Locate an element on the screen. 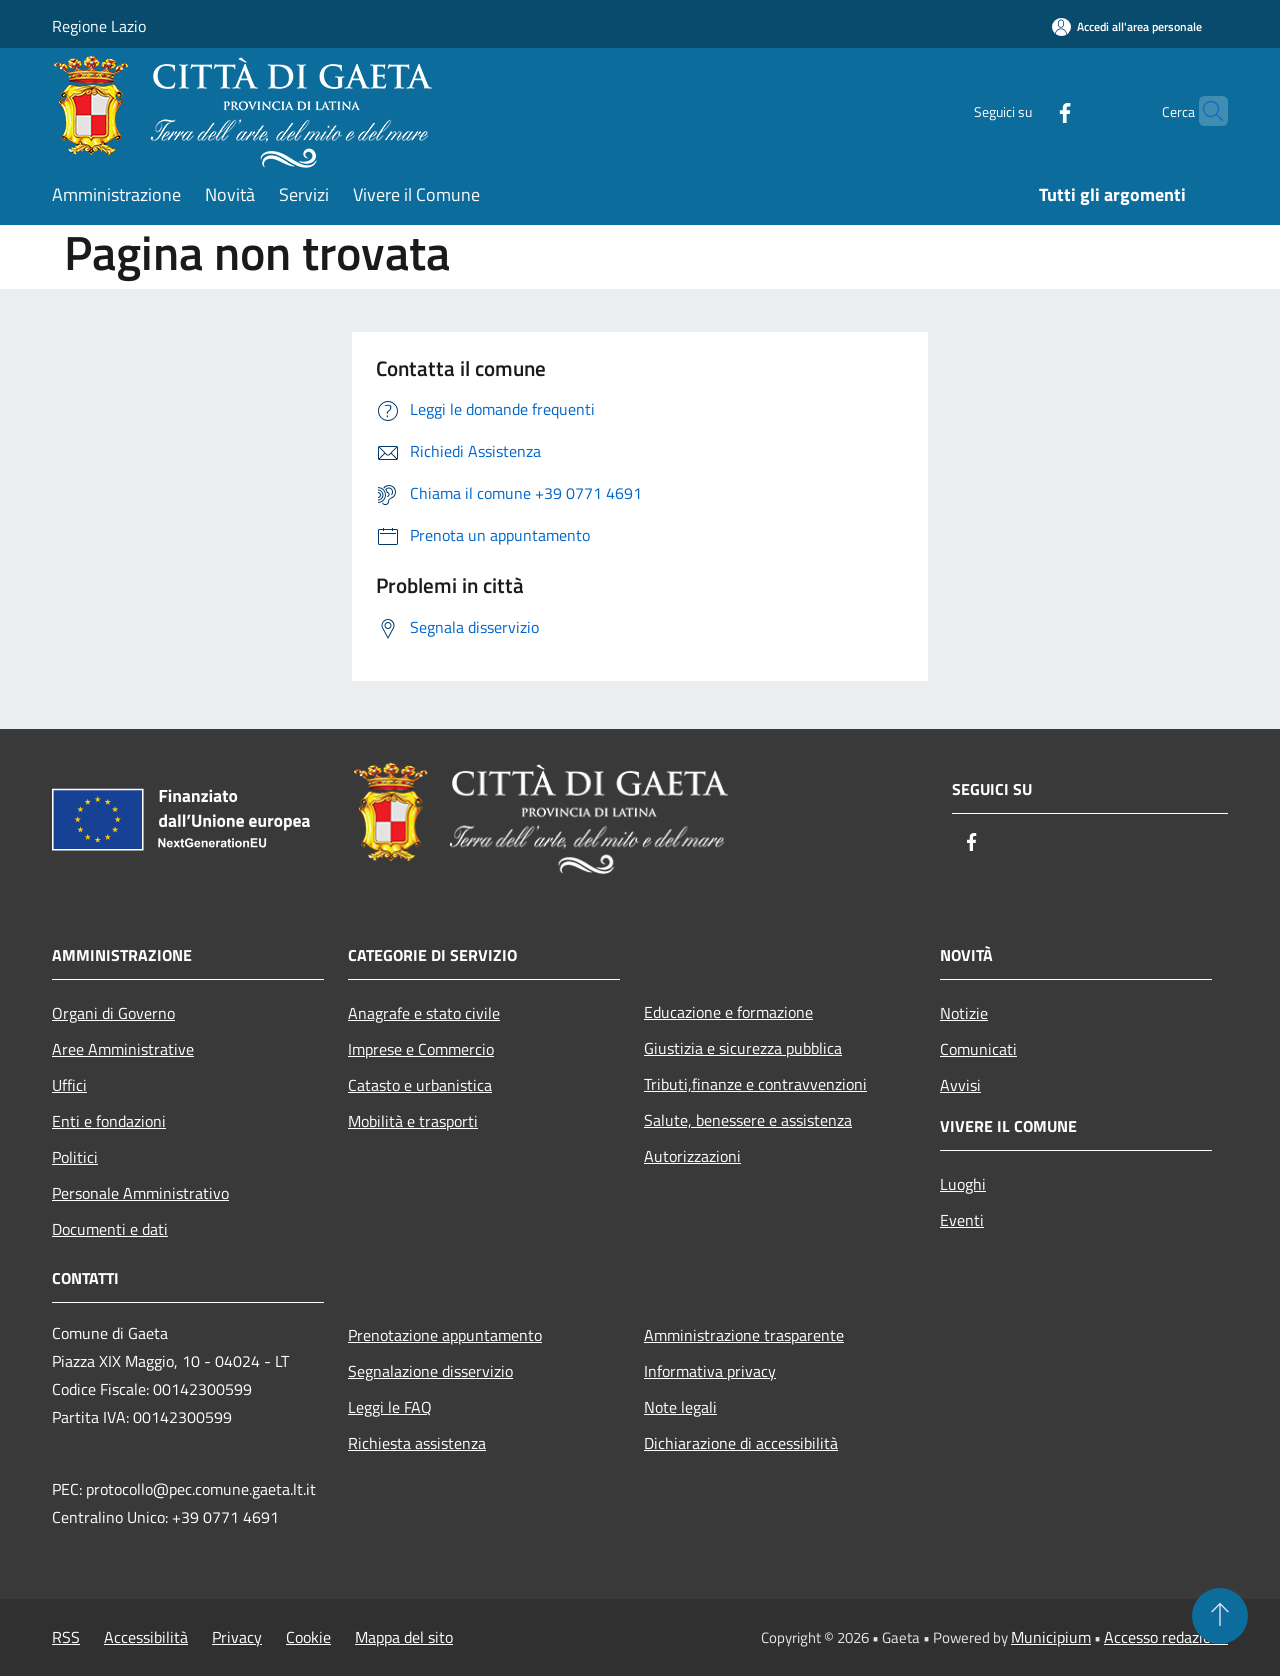 The image size is (1280, 1676). Imprese e Commercio is located at coordinates (421, 1049).